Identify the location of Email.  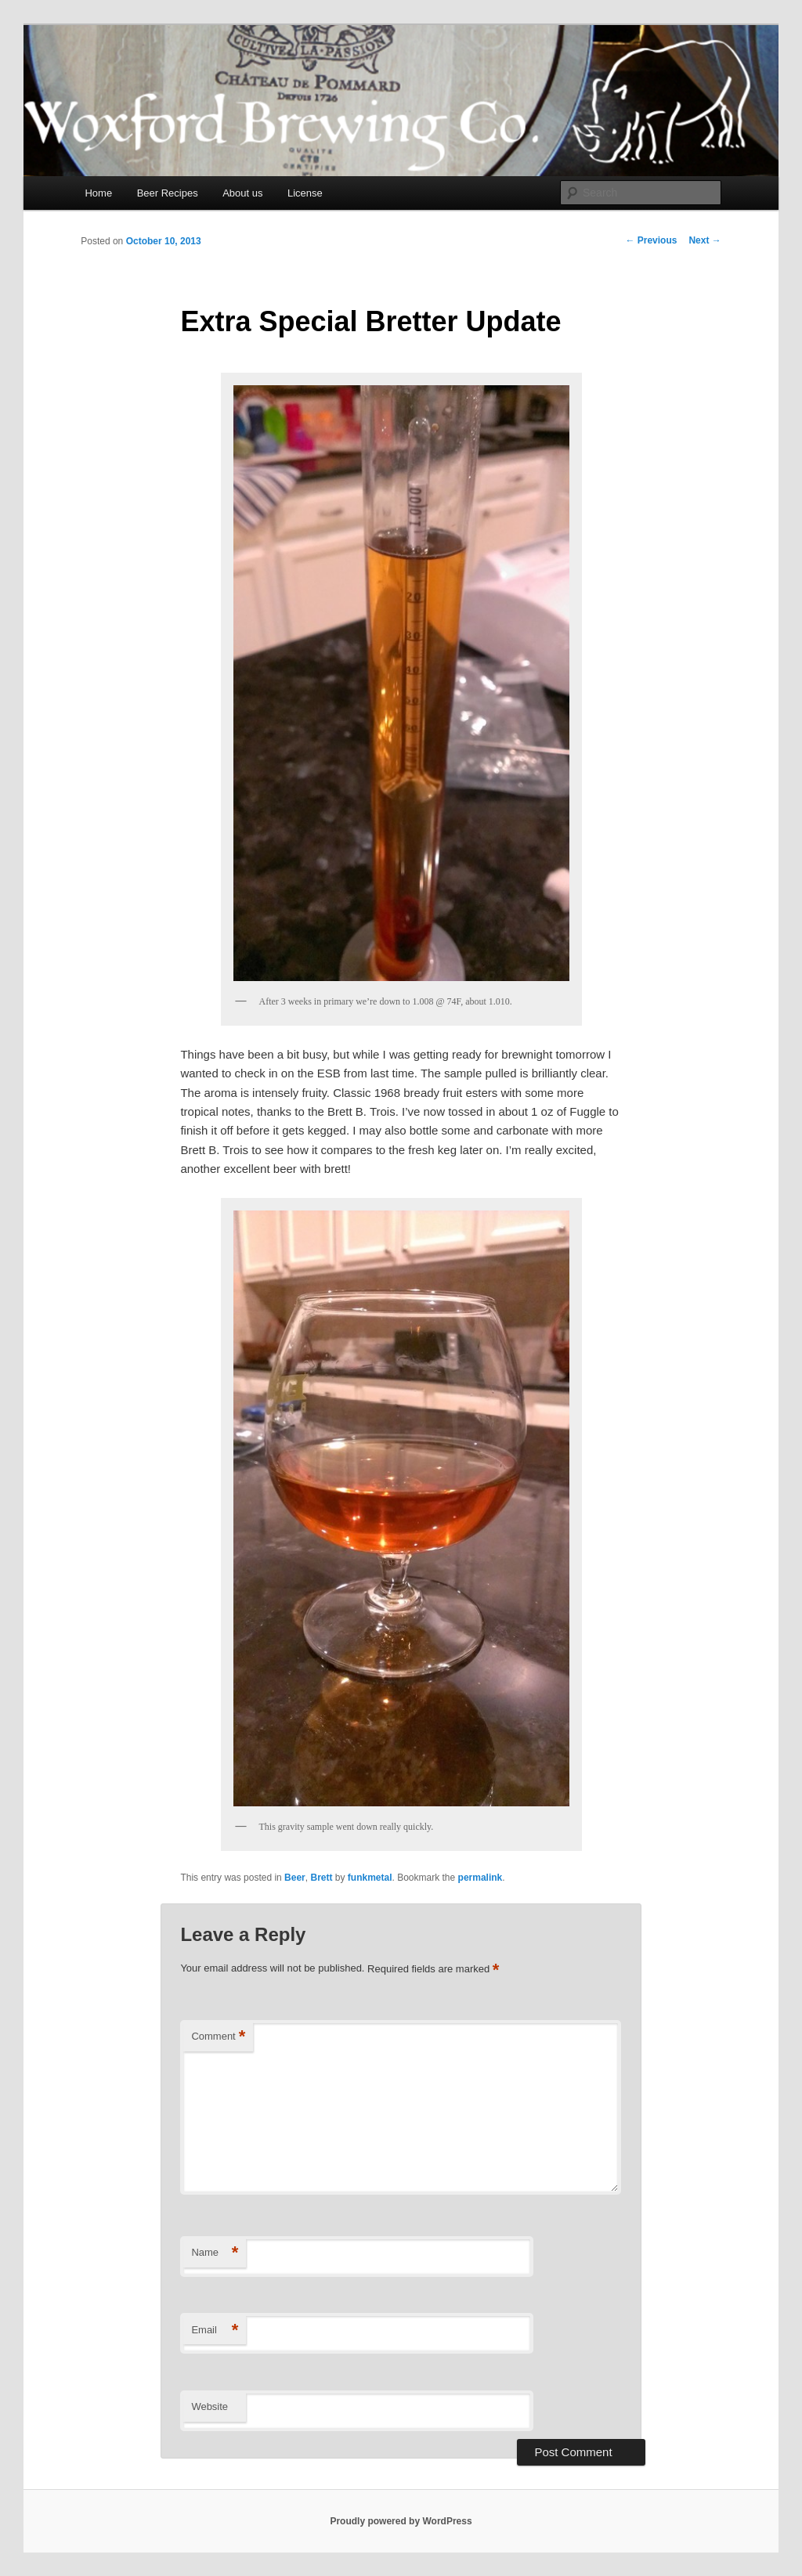
(214, 2330).